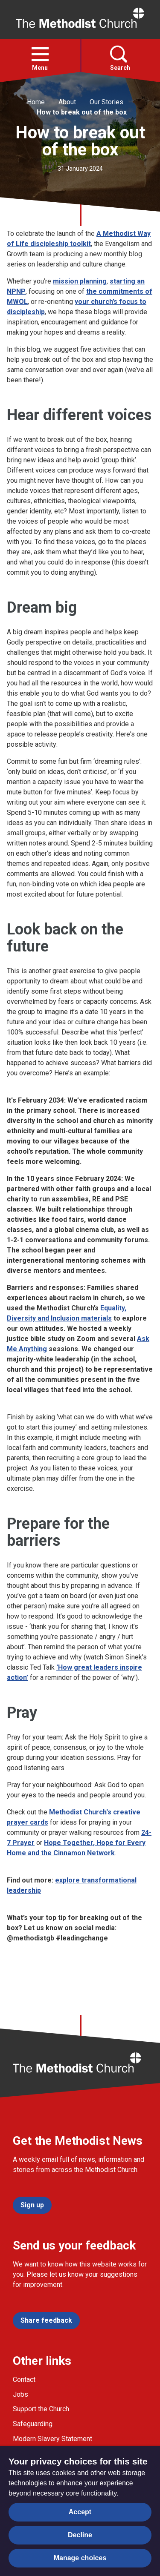  What do you see at coordinates (20, 2394) in the screenshot?
I see `Jobs` at bounding box center [20, 2394].